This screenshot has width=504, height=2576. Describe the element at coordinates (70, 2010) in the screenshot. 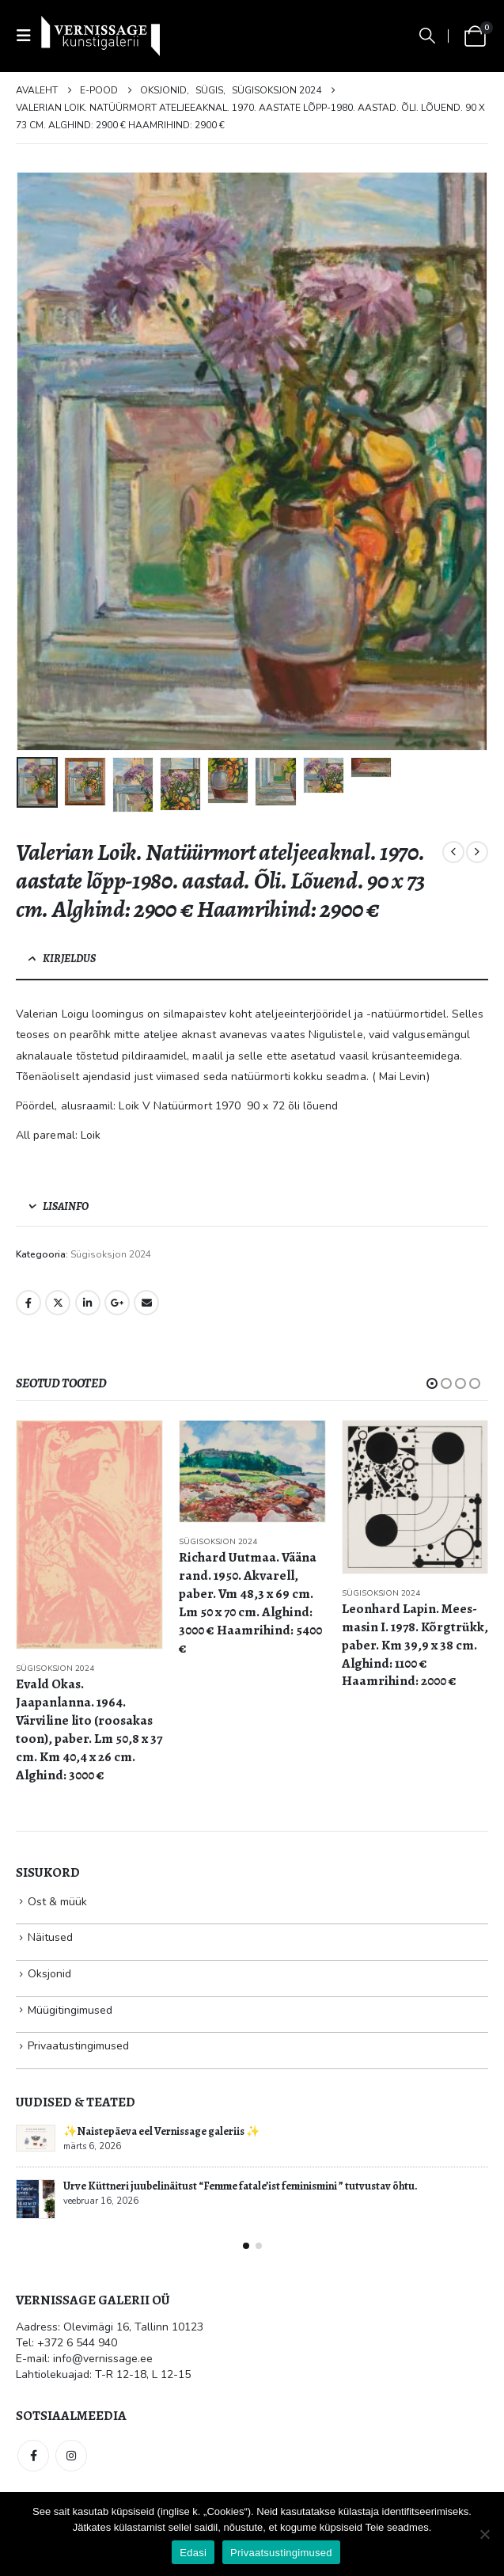

I see `Müügitingimused` at that location.